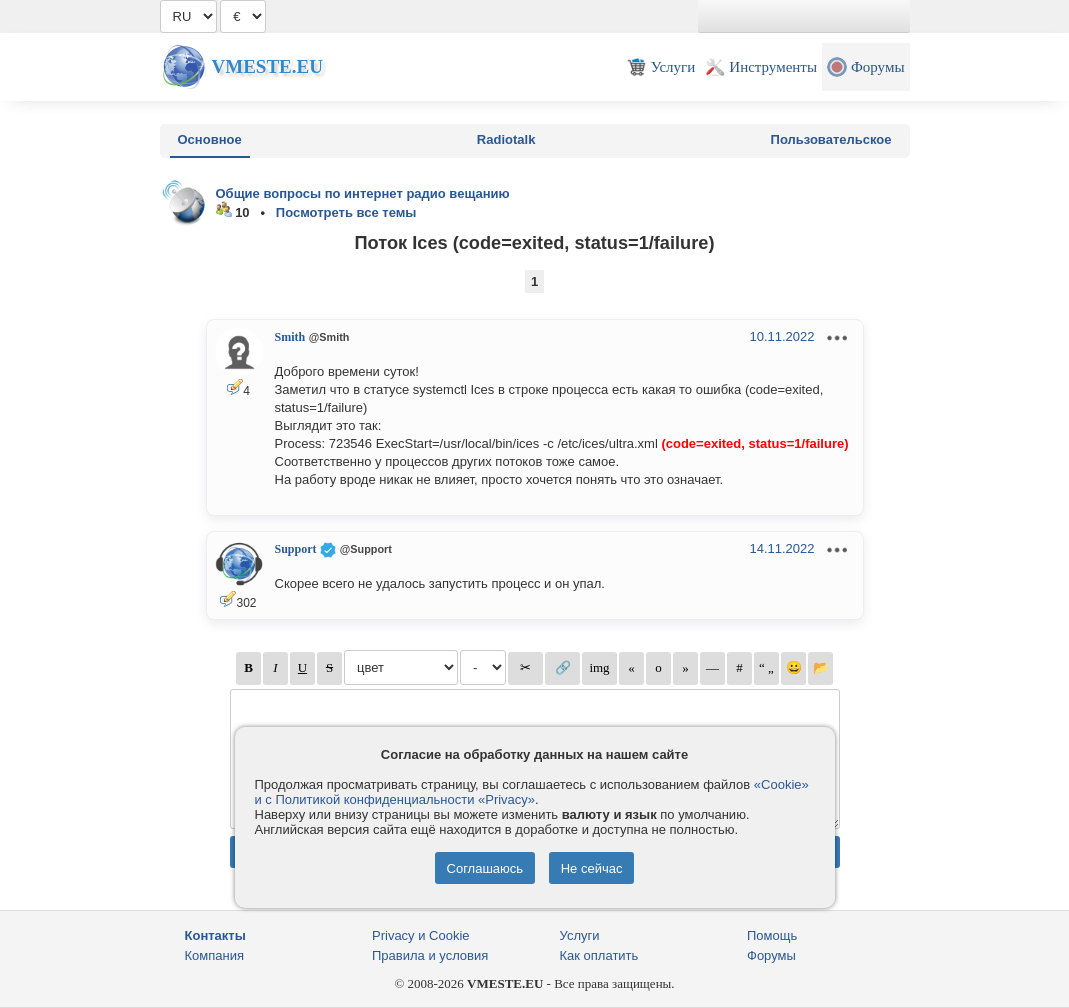 Image resolution: width=1069 pixels, height=1008 pixels. Describe the element at coordinates (210, 139) in the screenshot. I see `Основное` at that location.